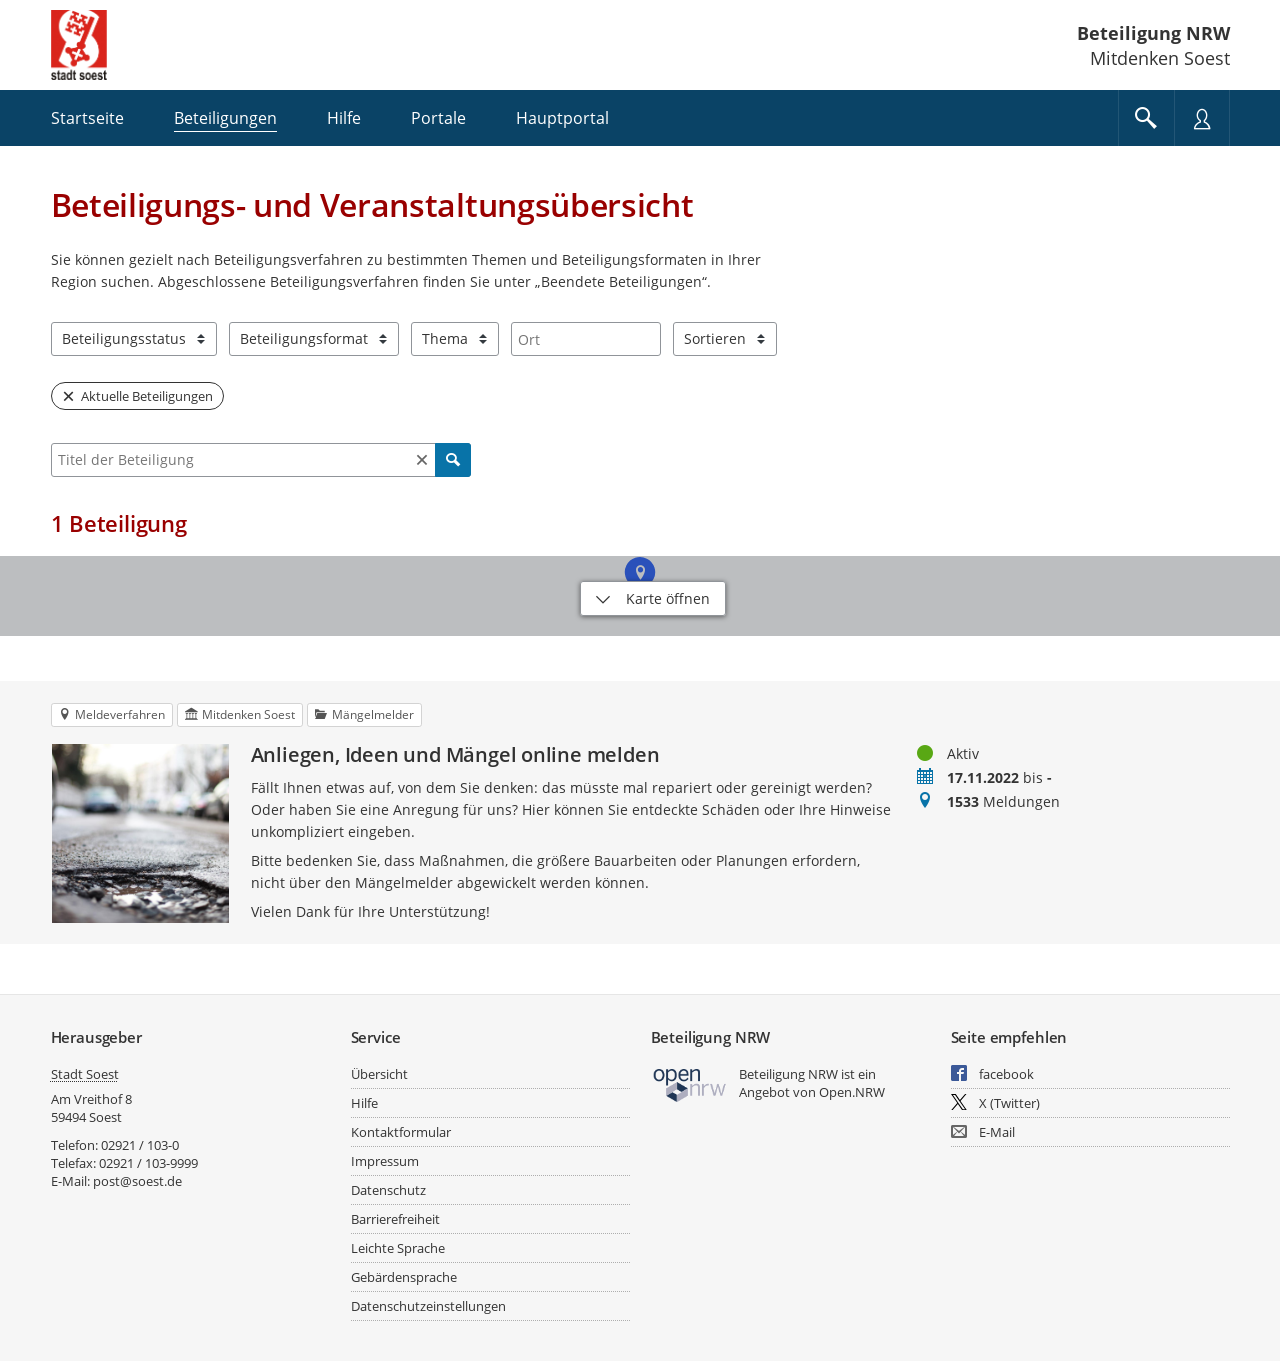  Describe the element at coordinates (395, 1219) in the screenshot. I see `Barrierefreiheit` at that location.